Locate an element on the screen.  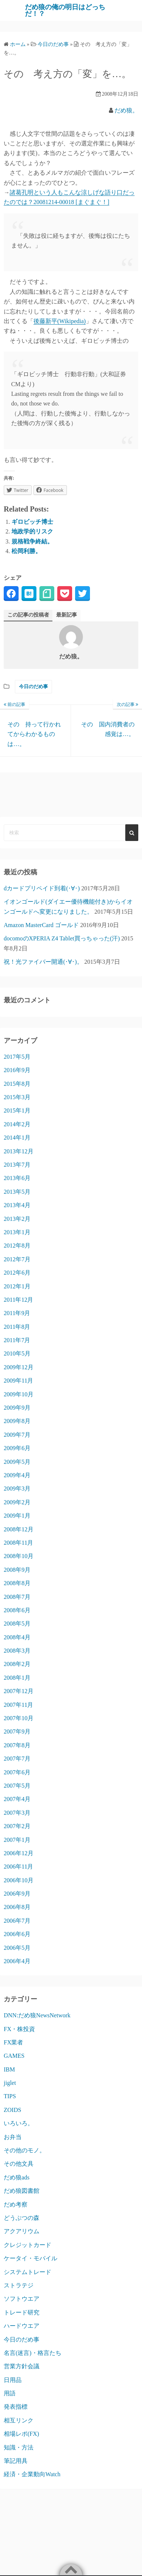
相互リンク is located at coordinates (18, 2420).